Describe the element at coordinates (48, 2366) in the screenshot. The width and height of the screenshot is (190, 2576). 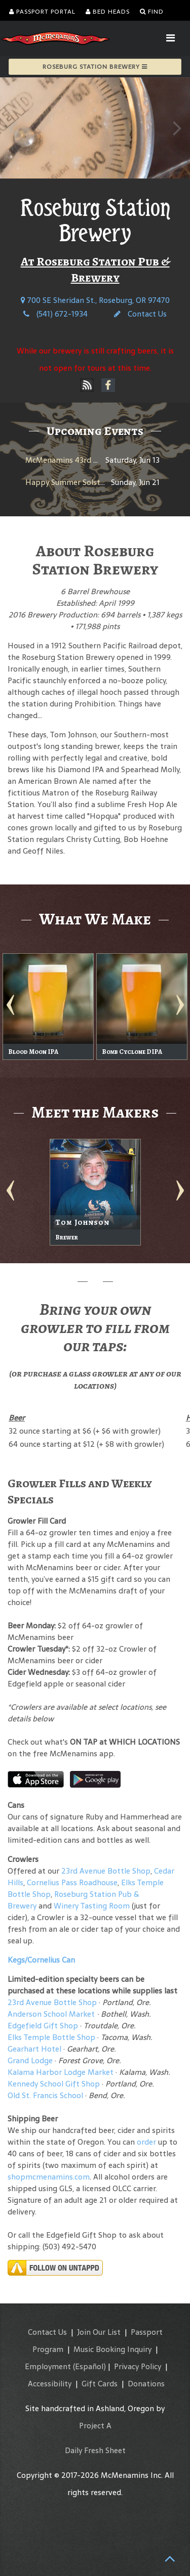
I see `Employment` at that location.